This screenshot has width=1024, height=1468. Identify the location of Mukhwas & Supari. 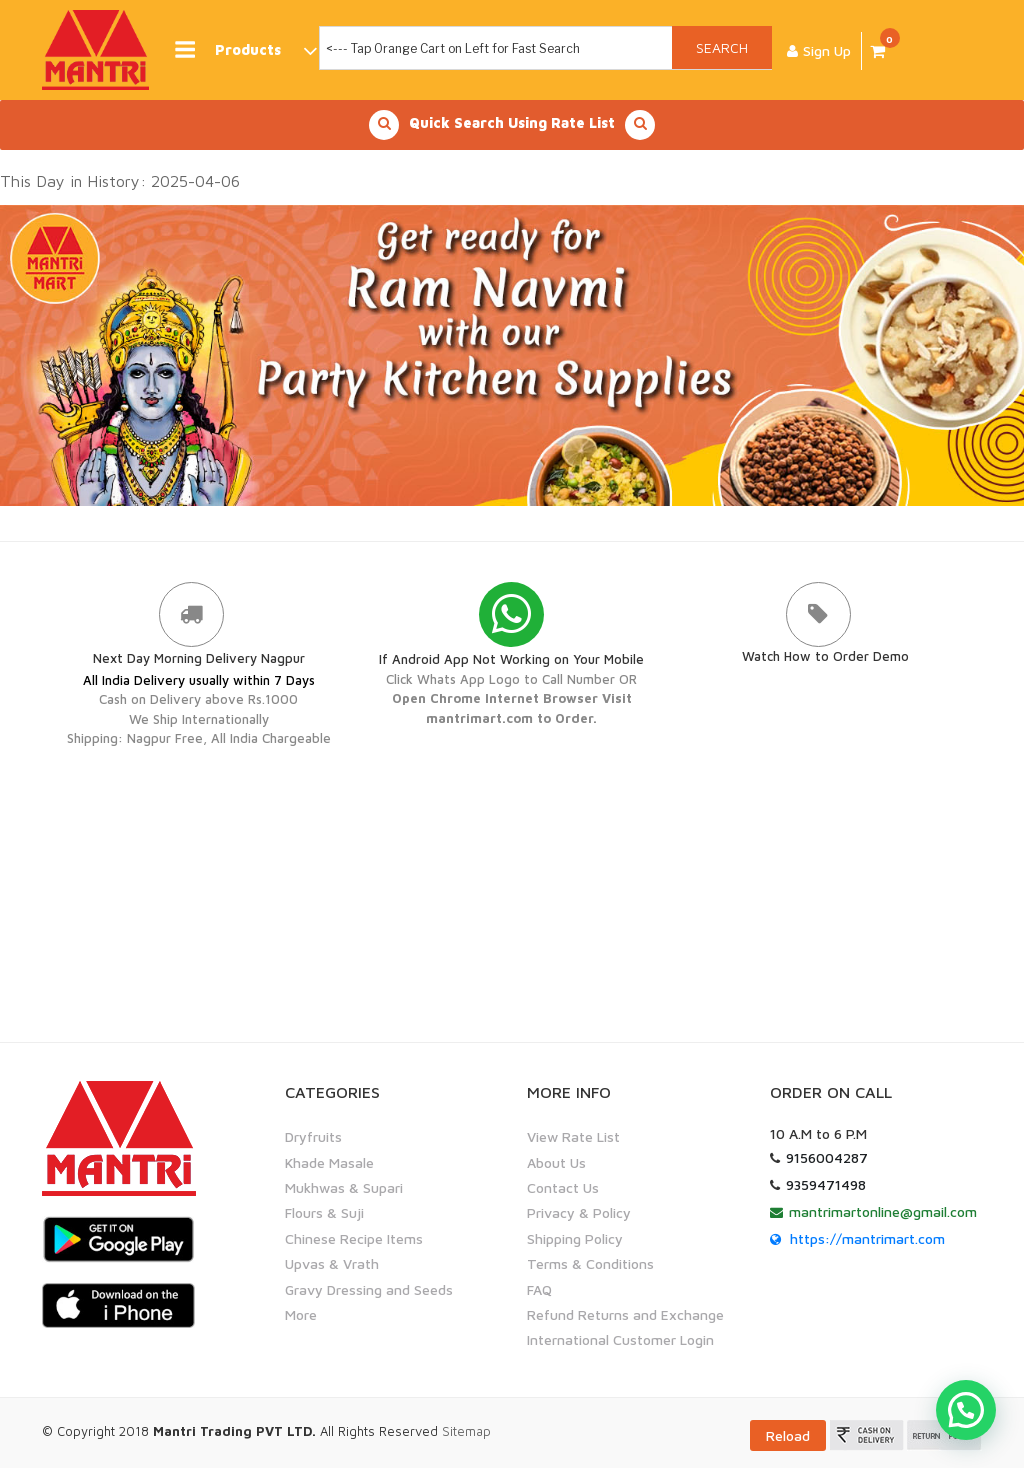
(344, 1187).